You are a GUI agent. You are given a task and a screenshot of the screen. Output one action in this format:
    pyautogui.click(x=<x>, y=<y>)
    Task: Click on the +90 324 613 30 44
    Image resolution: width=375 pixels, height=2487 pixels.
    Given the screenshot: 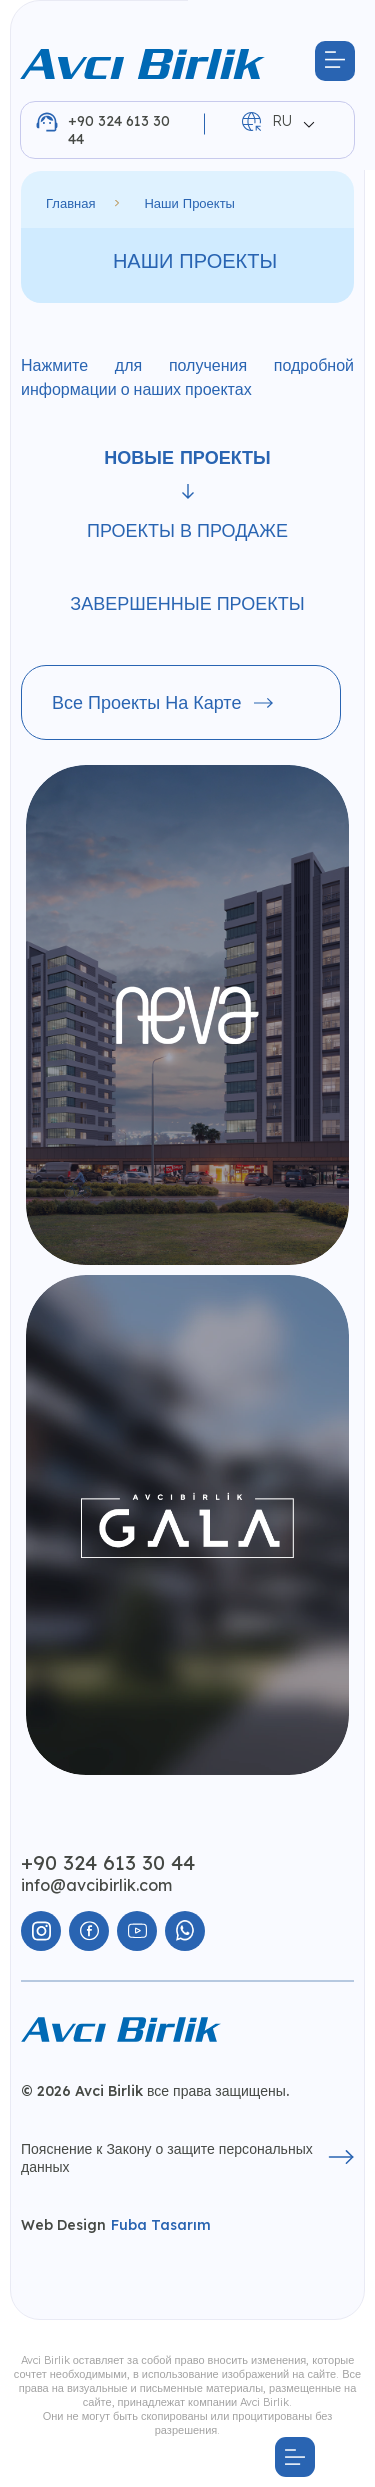 What is the action you would take?
    pyautogui.click(x=103, y=130)
    